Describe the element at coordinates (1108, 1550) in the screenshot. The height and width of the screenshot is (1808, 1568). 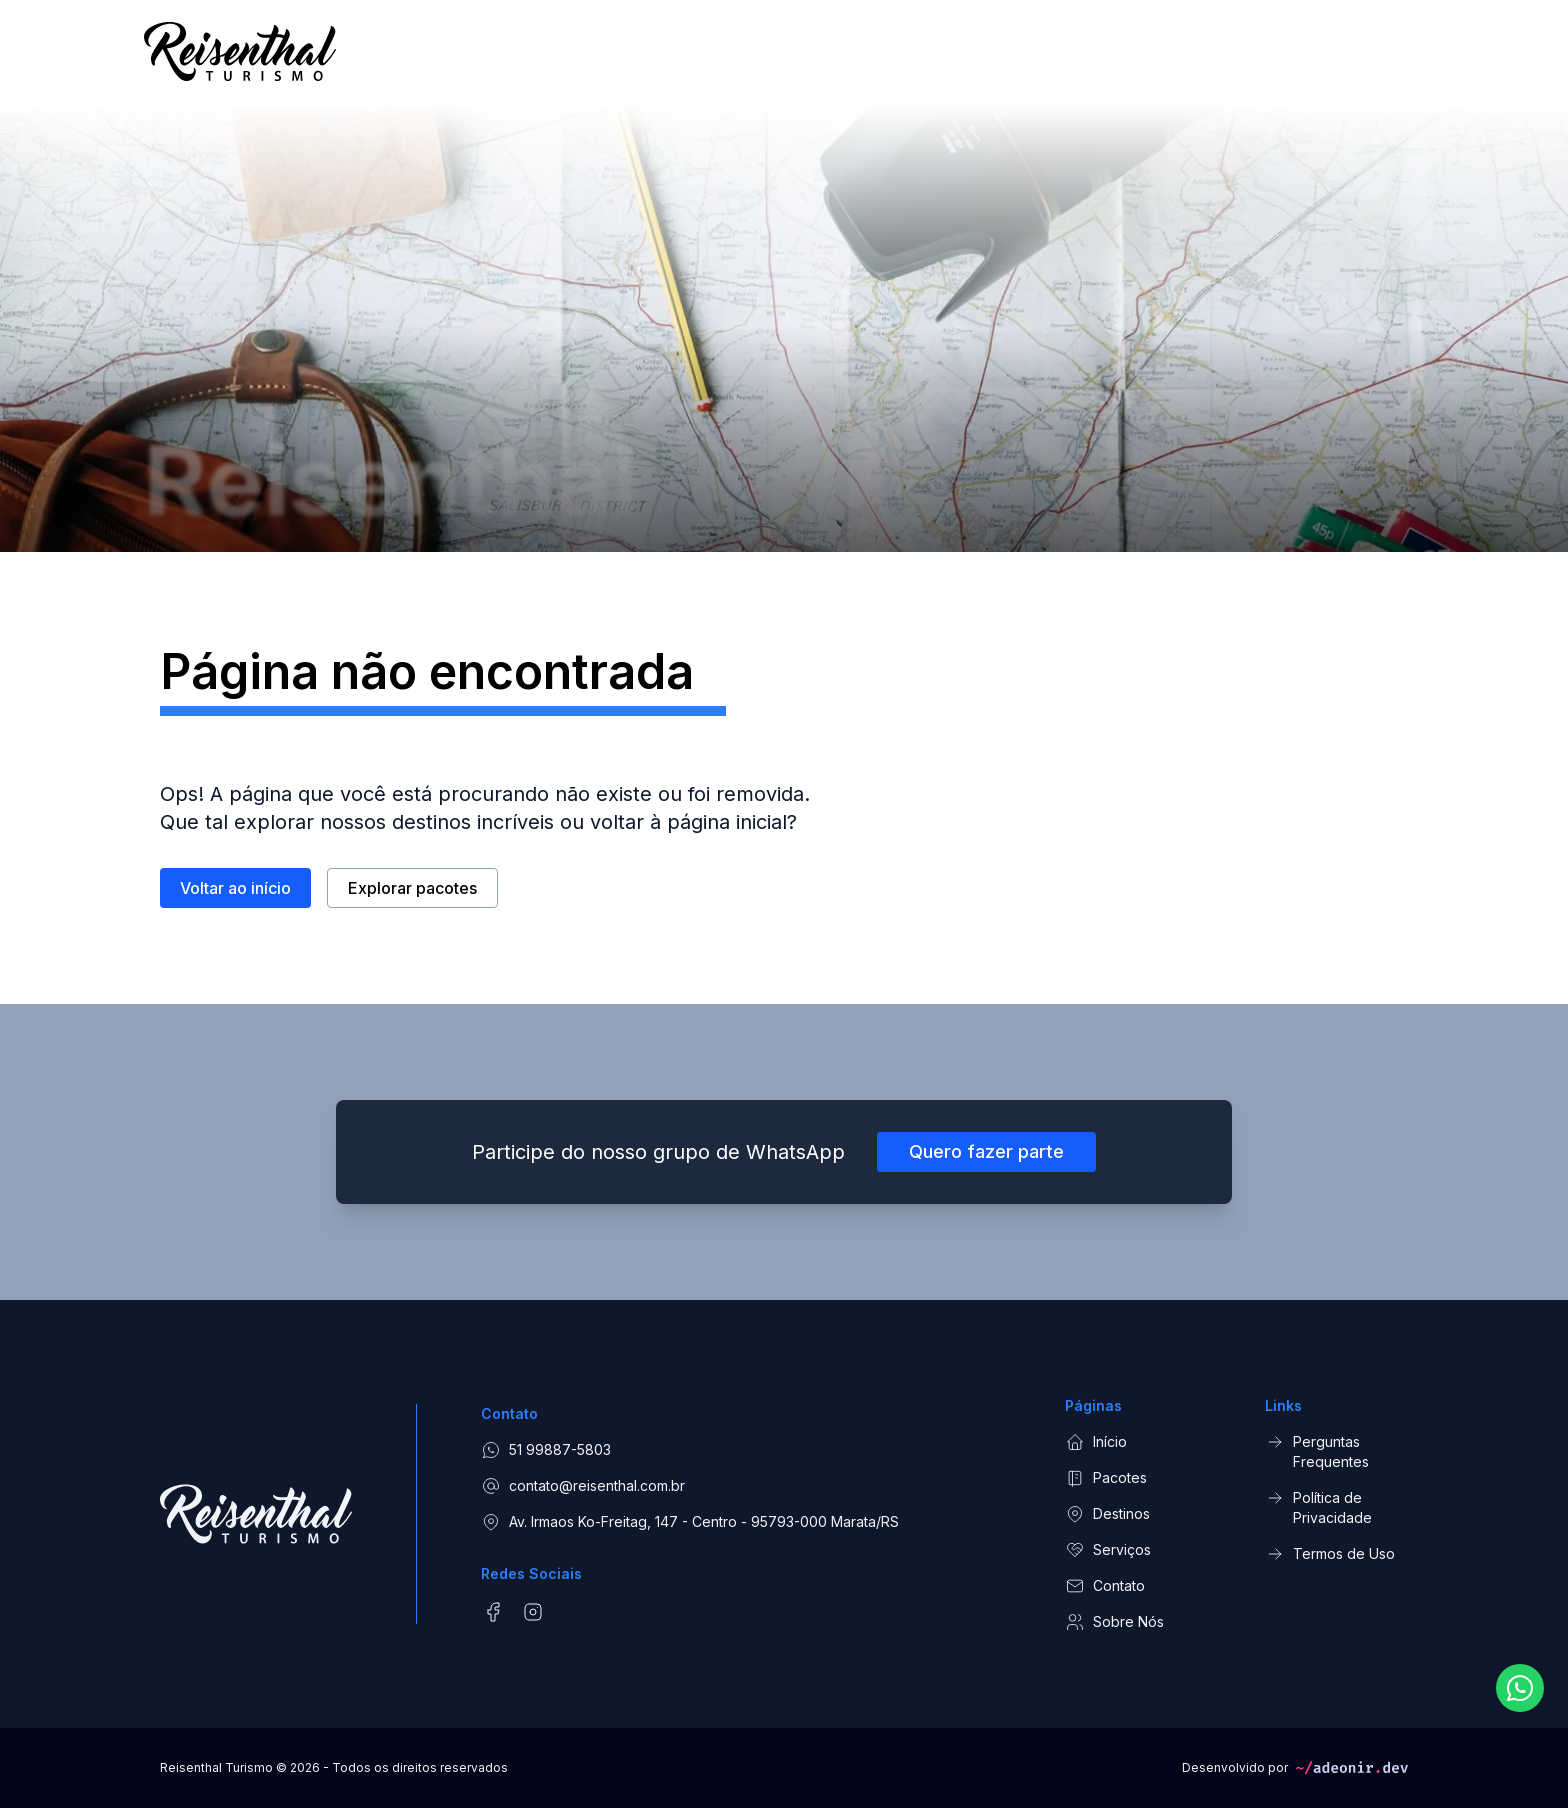
I see `Serviços` at that location.